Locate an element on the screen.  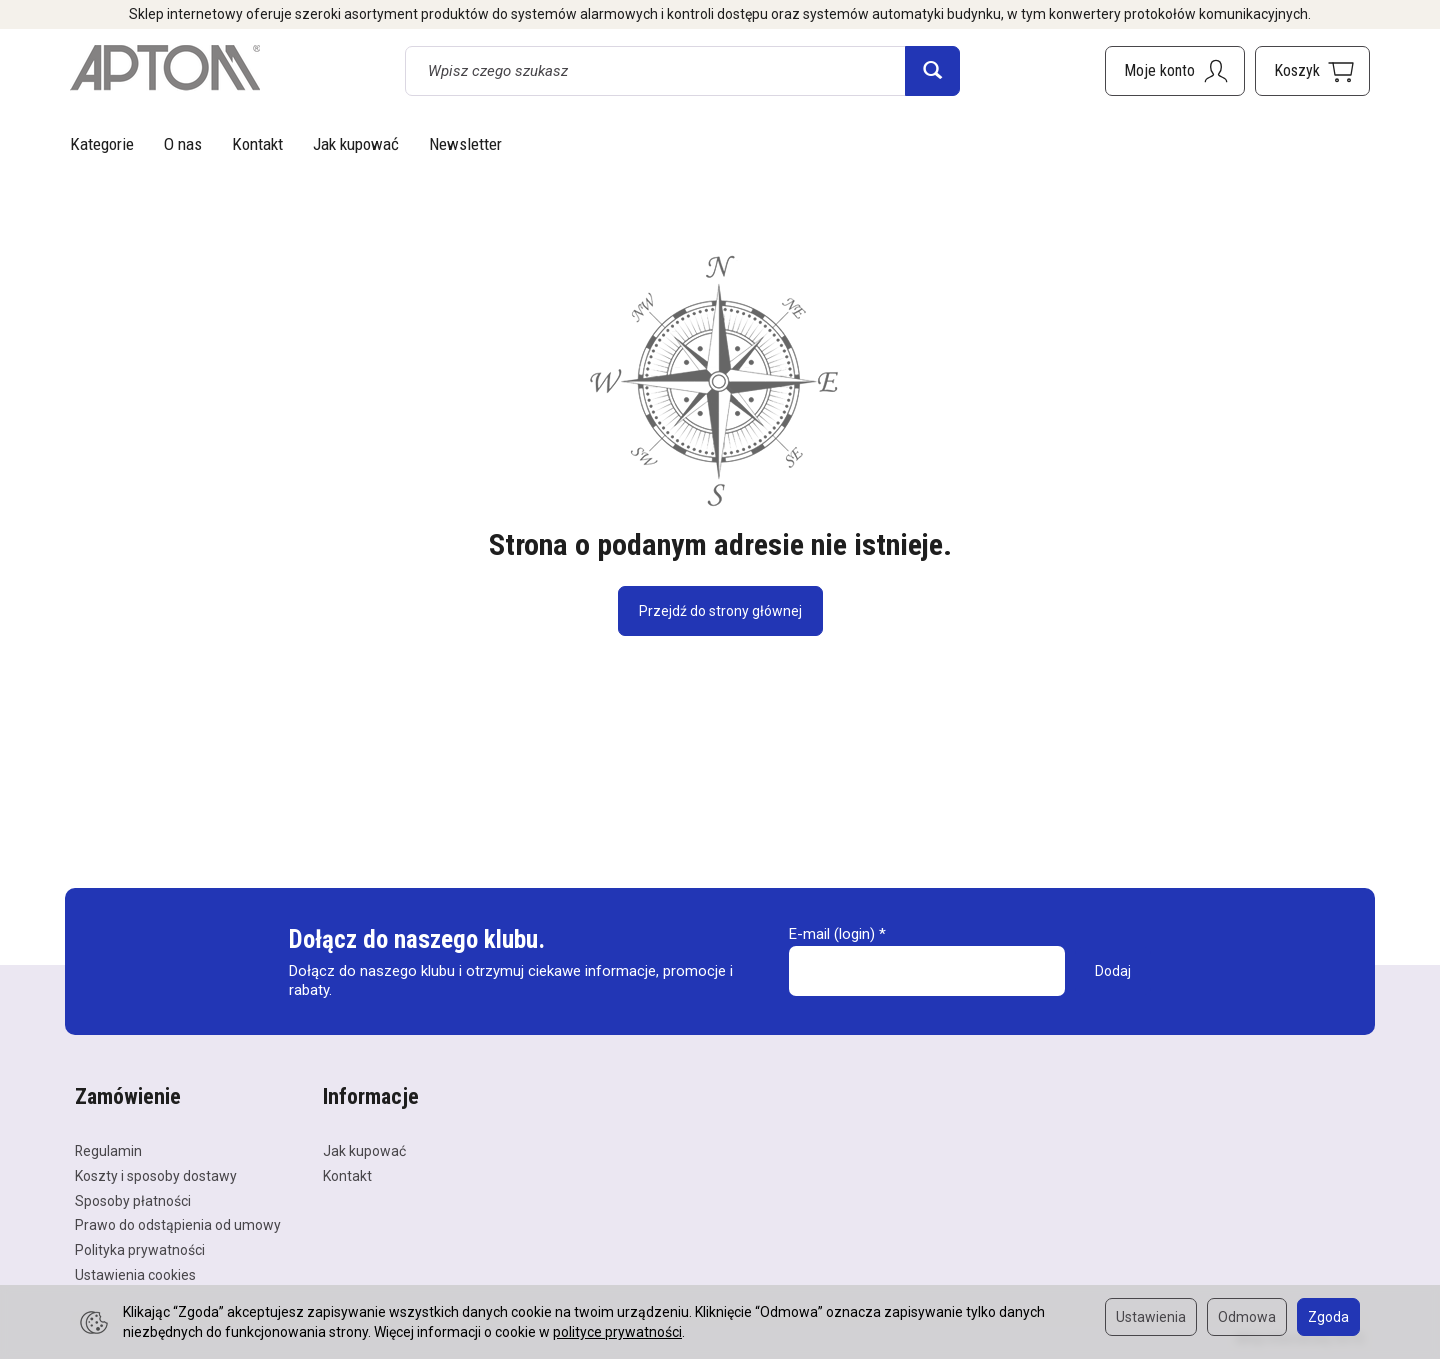
Przejdź do strony głównej is located at coordinates (720, 611).